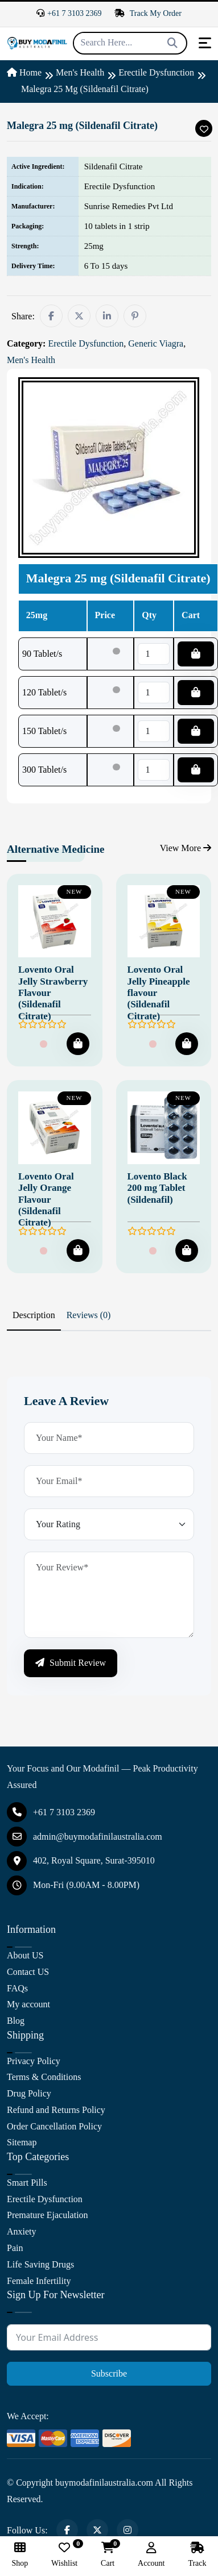 Image resolution: width=218 pixels, height=2576 pixels. What do you see at coordinates (21, 2142) in the screenshot?
I see `Sitemap` at bounding box center [21, 2142].